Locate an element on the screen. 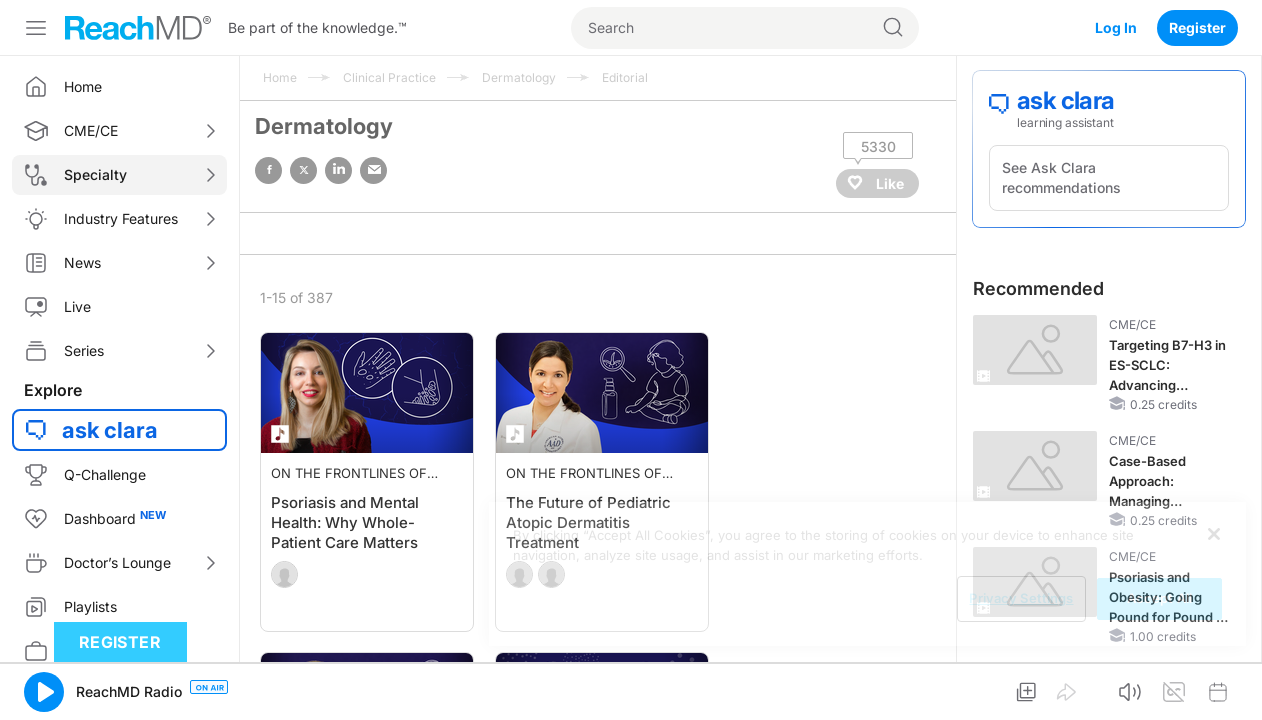 The width and height of the screenshot is (1262, 720). Register is located at coordinates (1197, 27).